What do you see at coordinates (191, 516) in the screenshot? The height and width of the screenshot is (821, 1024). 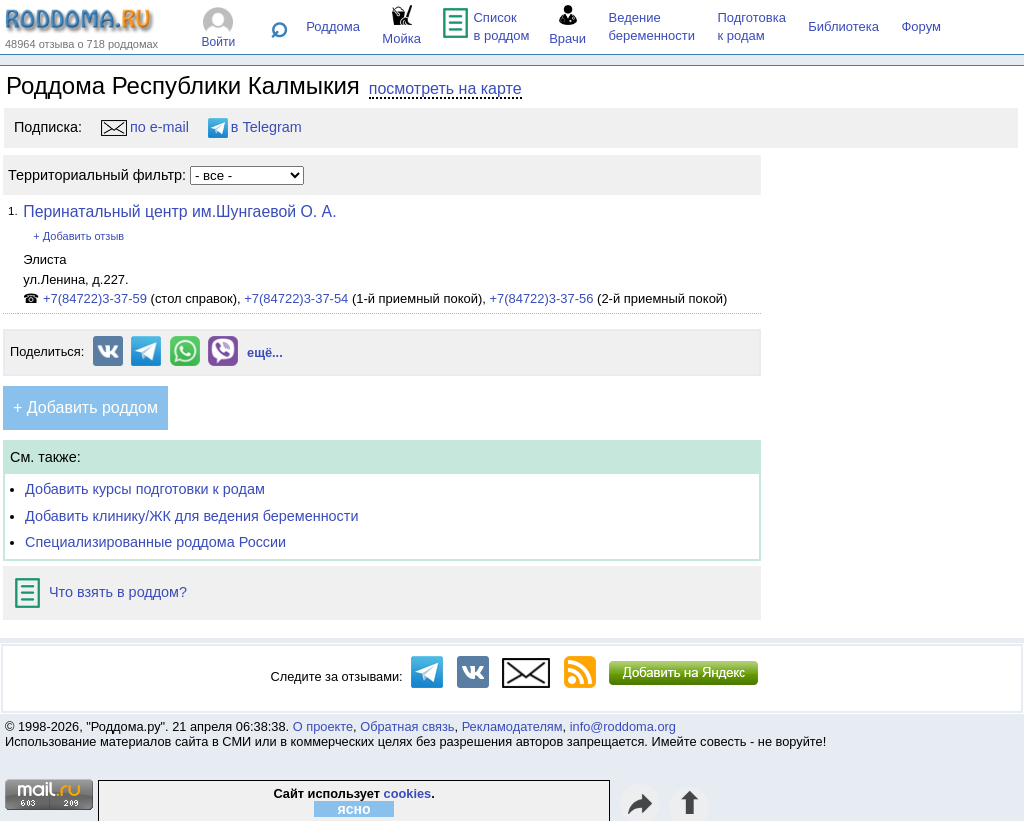 I see `Добавить клинику/ЖК для ведения беременности` at bounding box center [191, 516].